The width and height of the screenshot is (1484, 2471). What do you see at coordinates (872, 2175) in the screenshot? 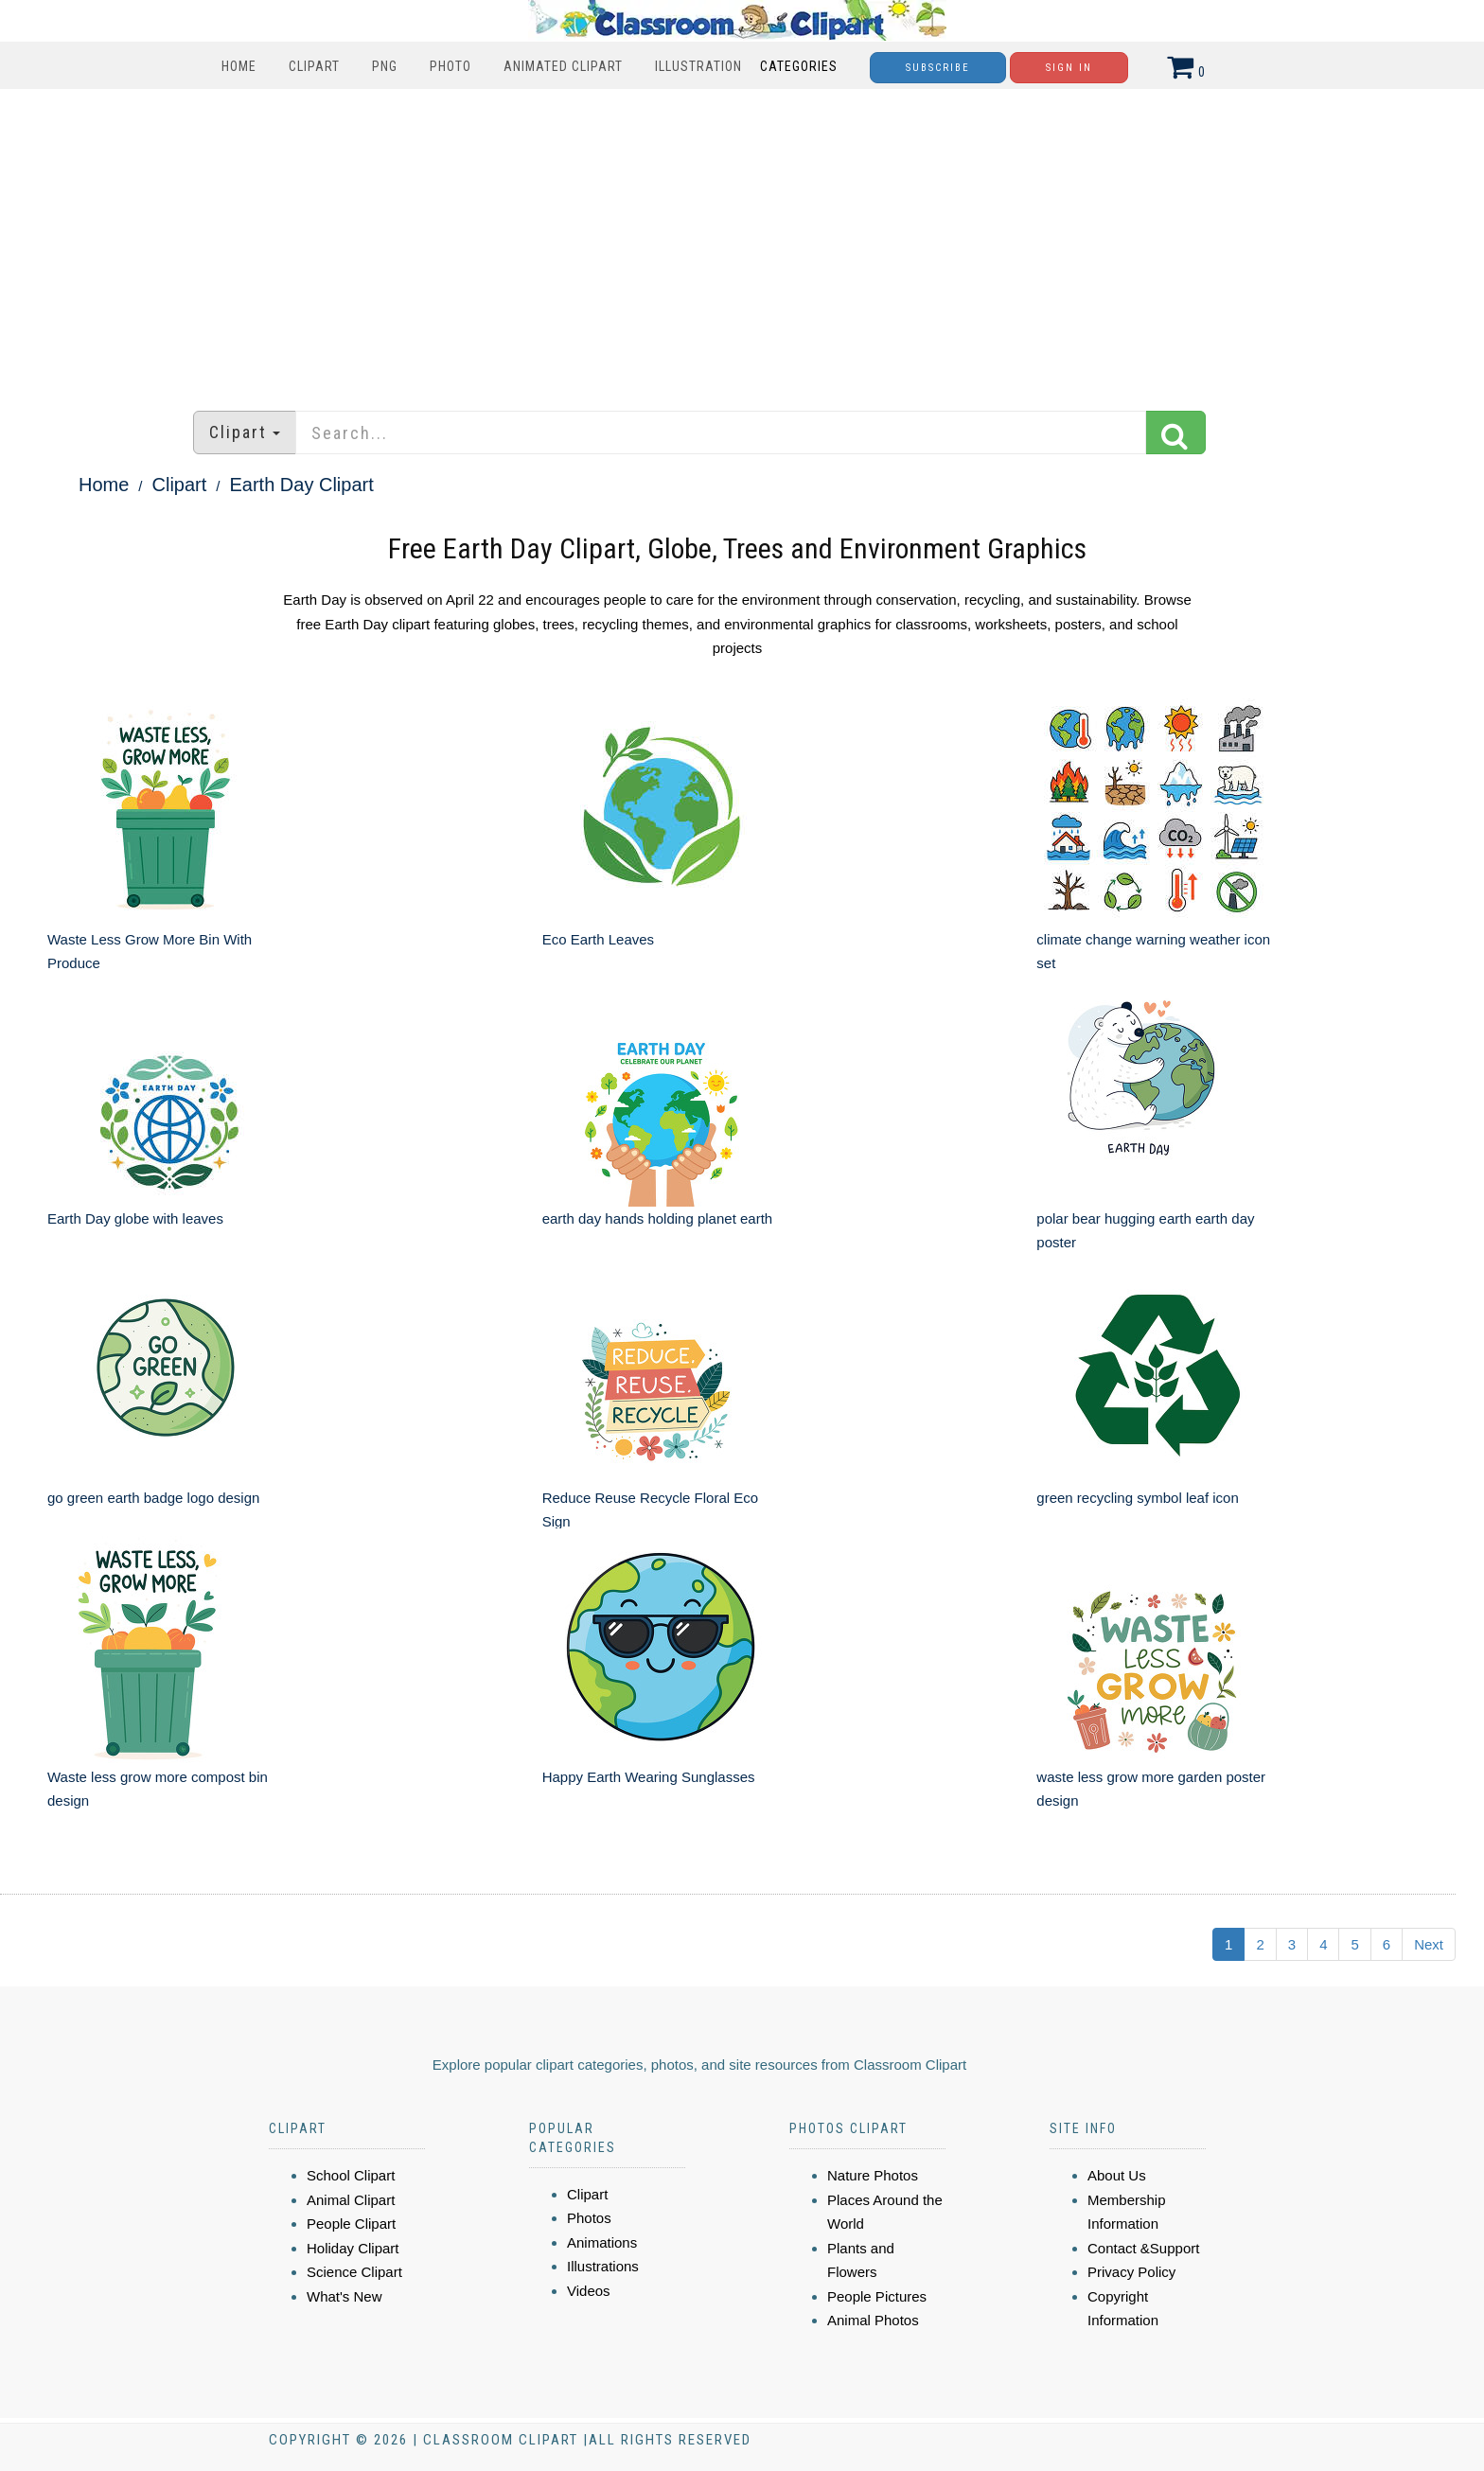
I see `Nature Photos` at bounding box center [872, 2175].